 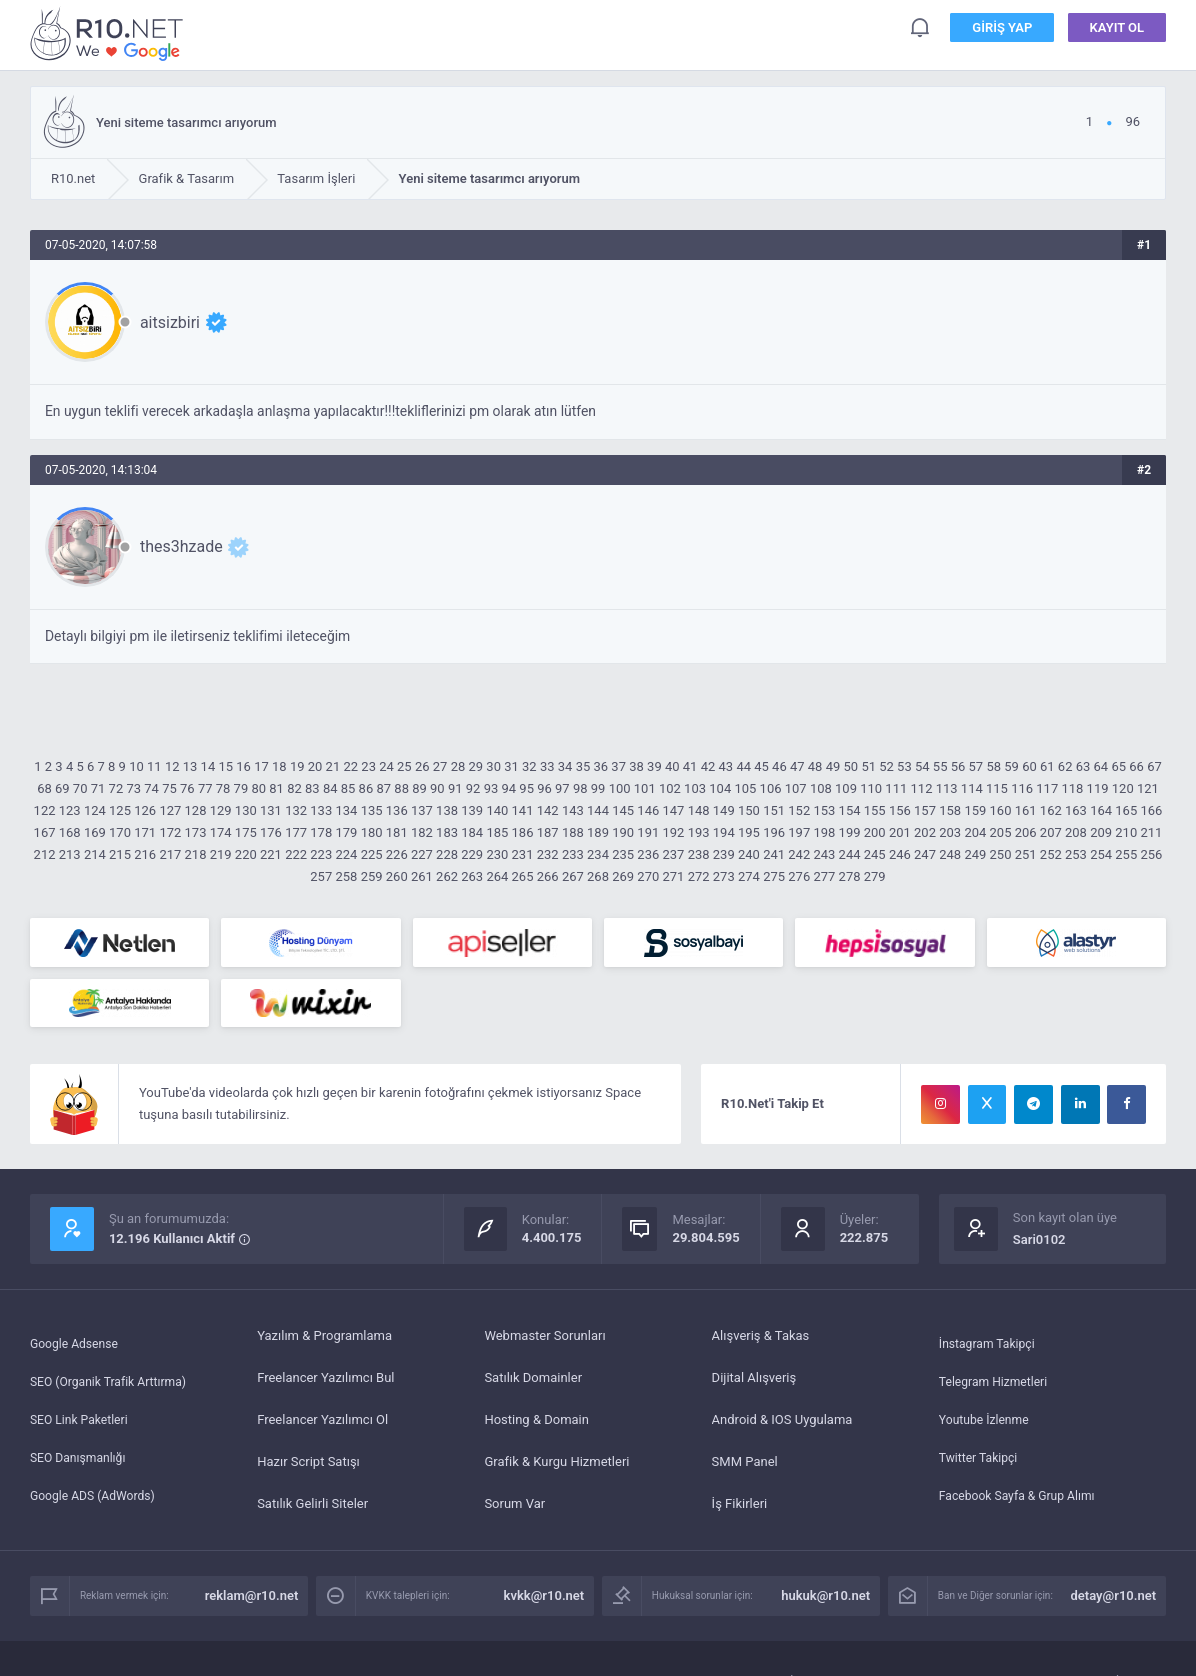 I want to click on 217, so click(x=170, y=854).